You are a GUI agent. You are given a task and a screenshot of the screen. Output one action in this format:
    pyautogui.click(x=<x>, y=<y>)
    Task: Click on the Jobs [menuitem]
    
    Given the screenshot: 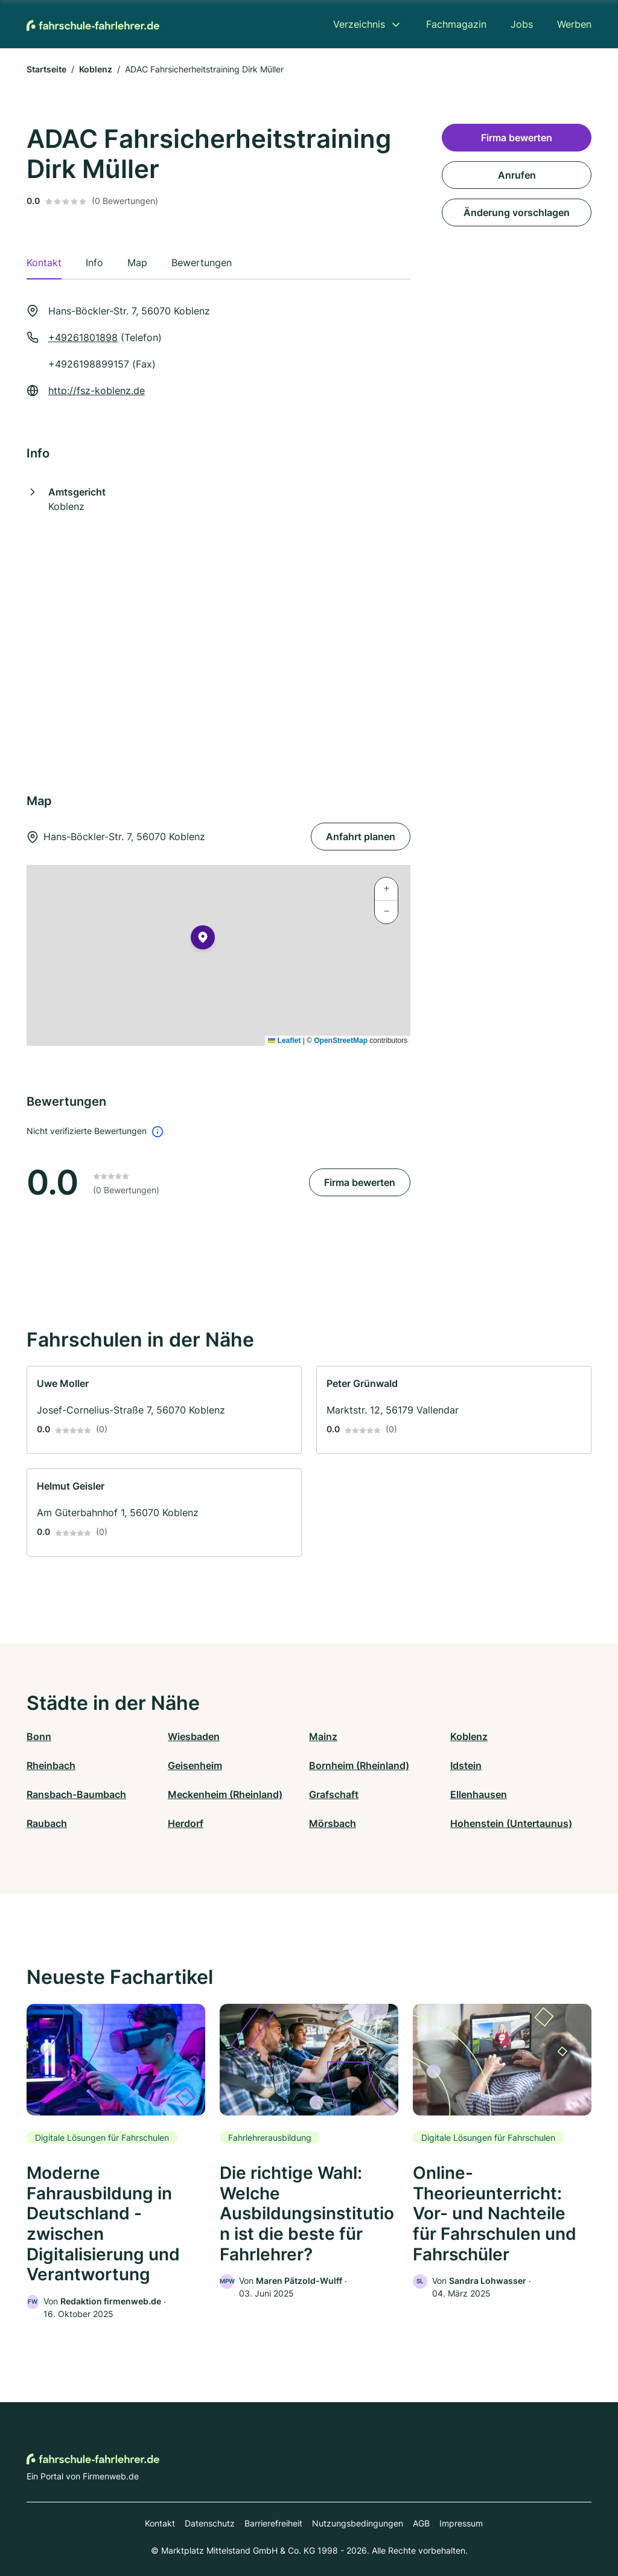 What is the action you would take?
    pyautogui.click(x=522, y=24)
    